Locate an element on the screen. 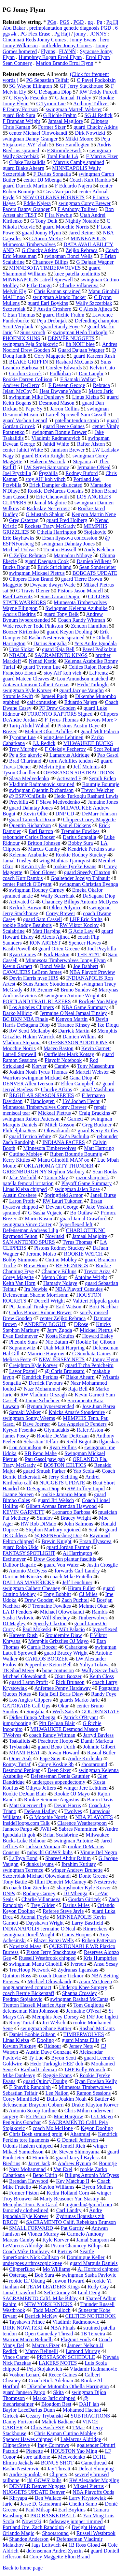 The width and height of the screenshot is (122, 2576). Pepperdine Keion Bell is located at coordinates (48, 1664).